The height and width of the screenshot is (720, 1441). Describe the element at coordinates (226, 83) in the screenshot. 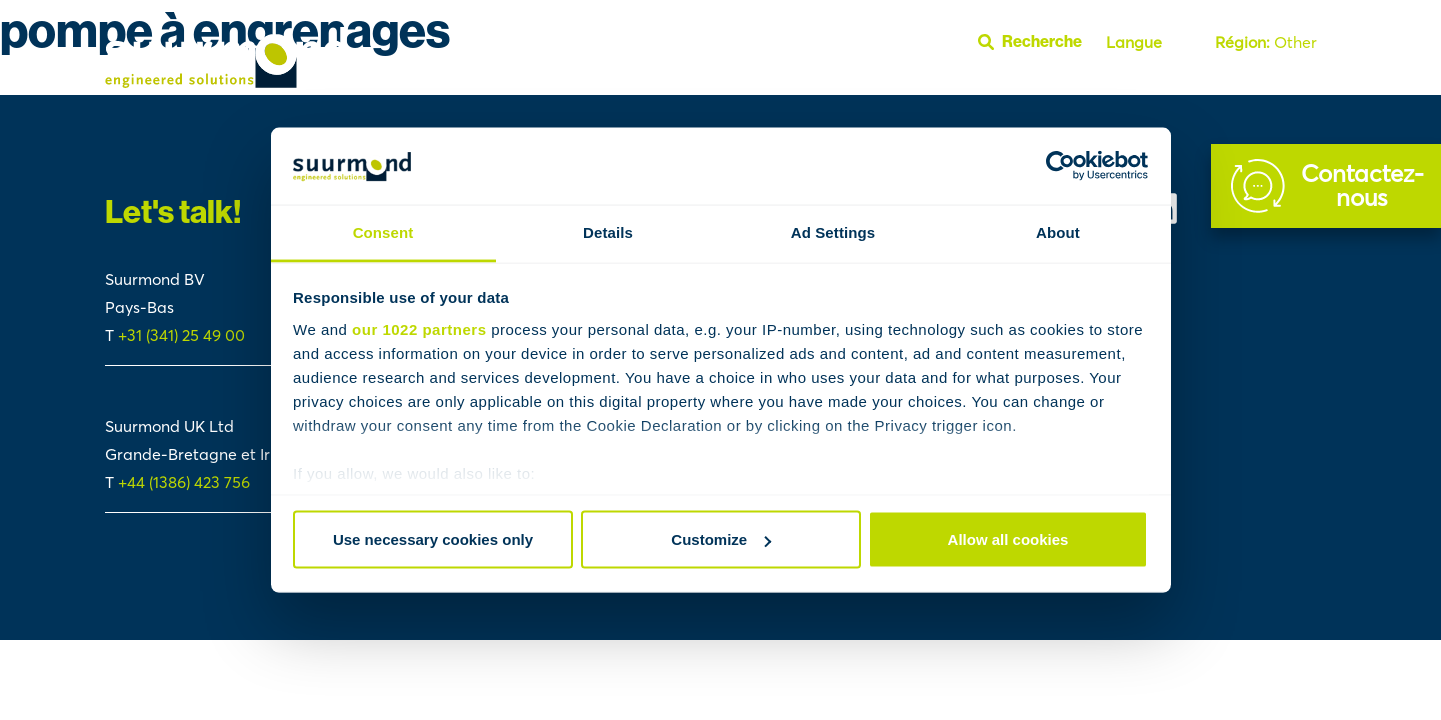

I see `[Suurmond]` at that location.